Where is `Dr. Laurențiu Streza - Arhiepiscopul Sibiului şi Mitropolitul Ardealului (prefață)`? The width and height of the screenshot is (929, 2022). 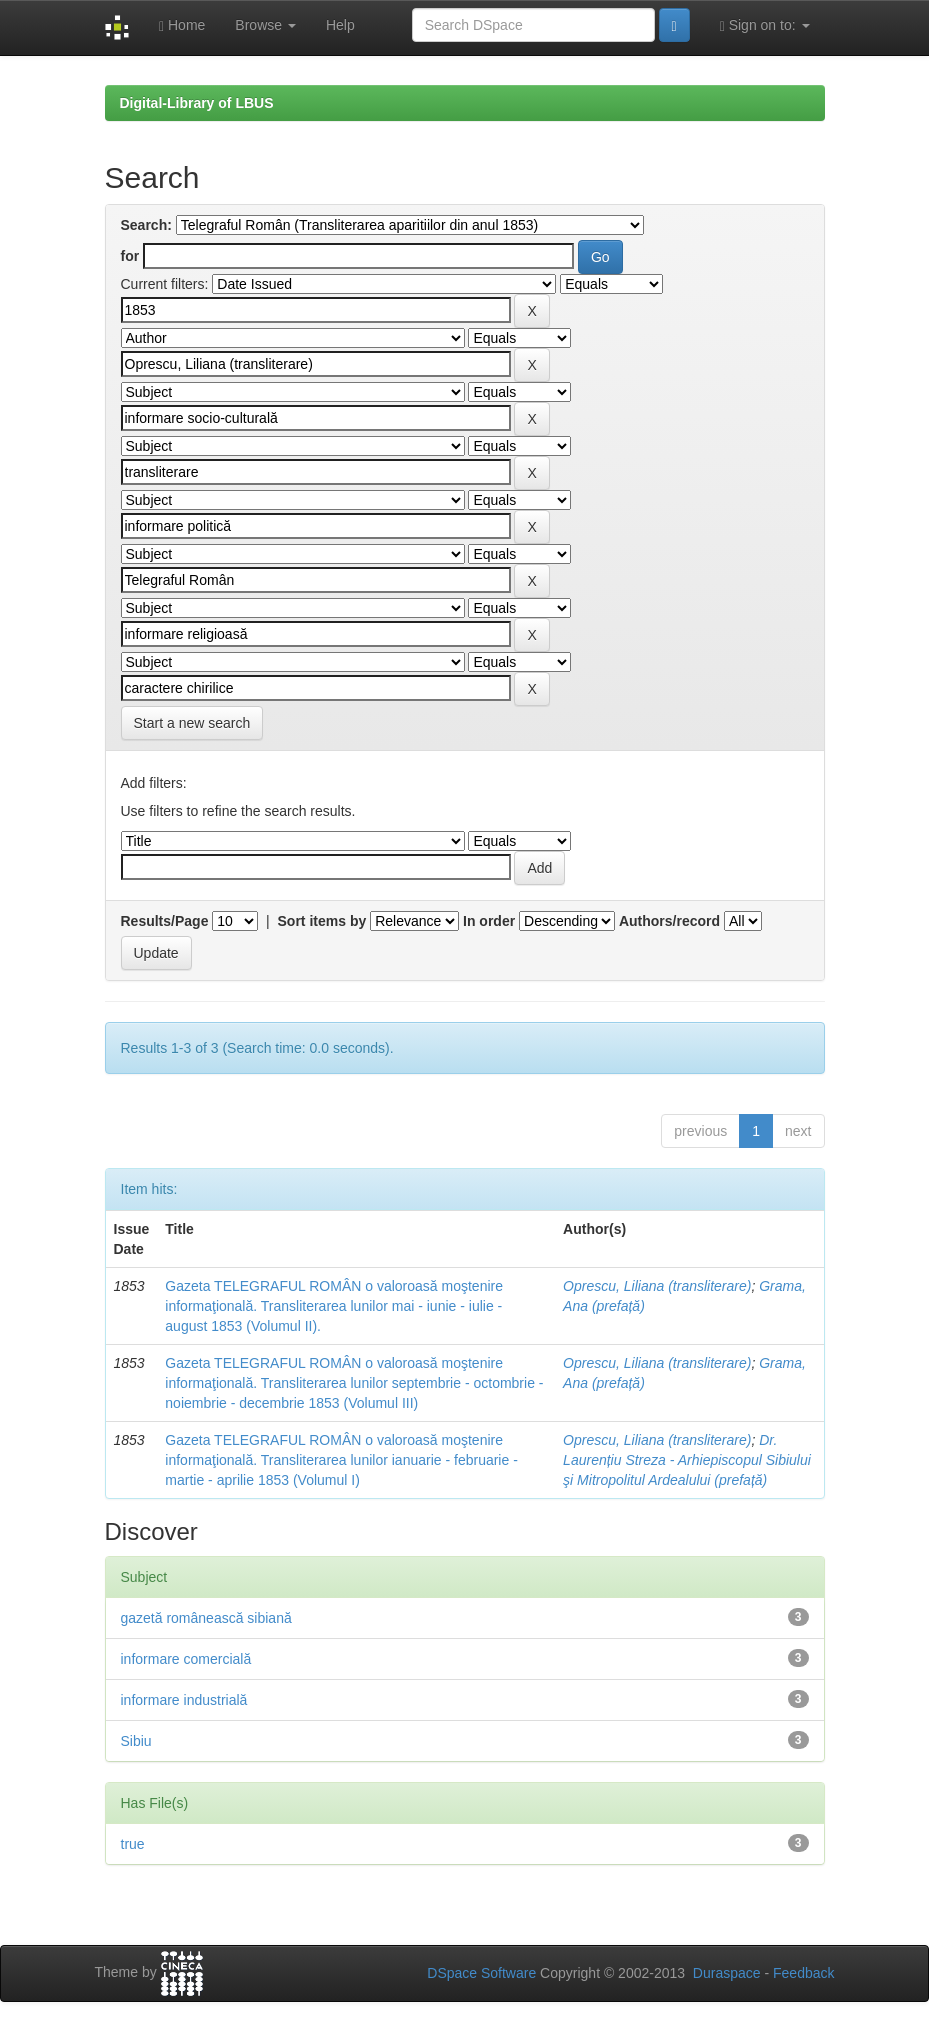 Dr. Laurențiu Streza - Arhiepiscopul Sibiului şi Mitropolitul Ardealului (prefață) is located at coordinates (687, 1460).